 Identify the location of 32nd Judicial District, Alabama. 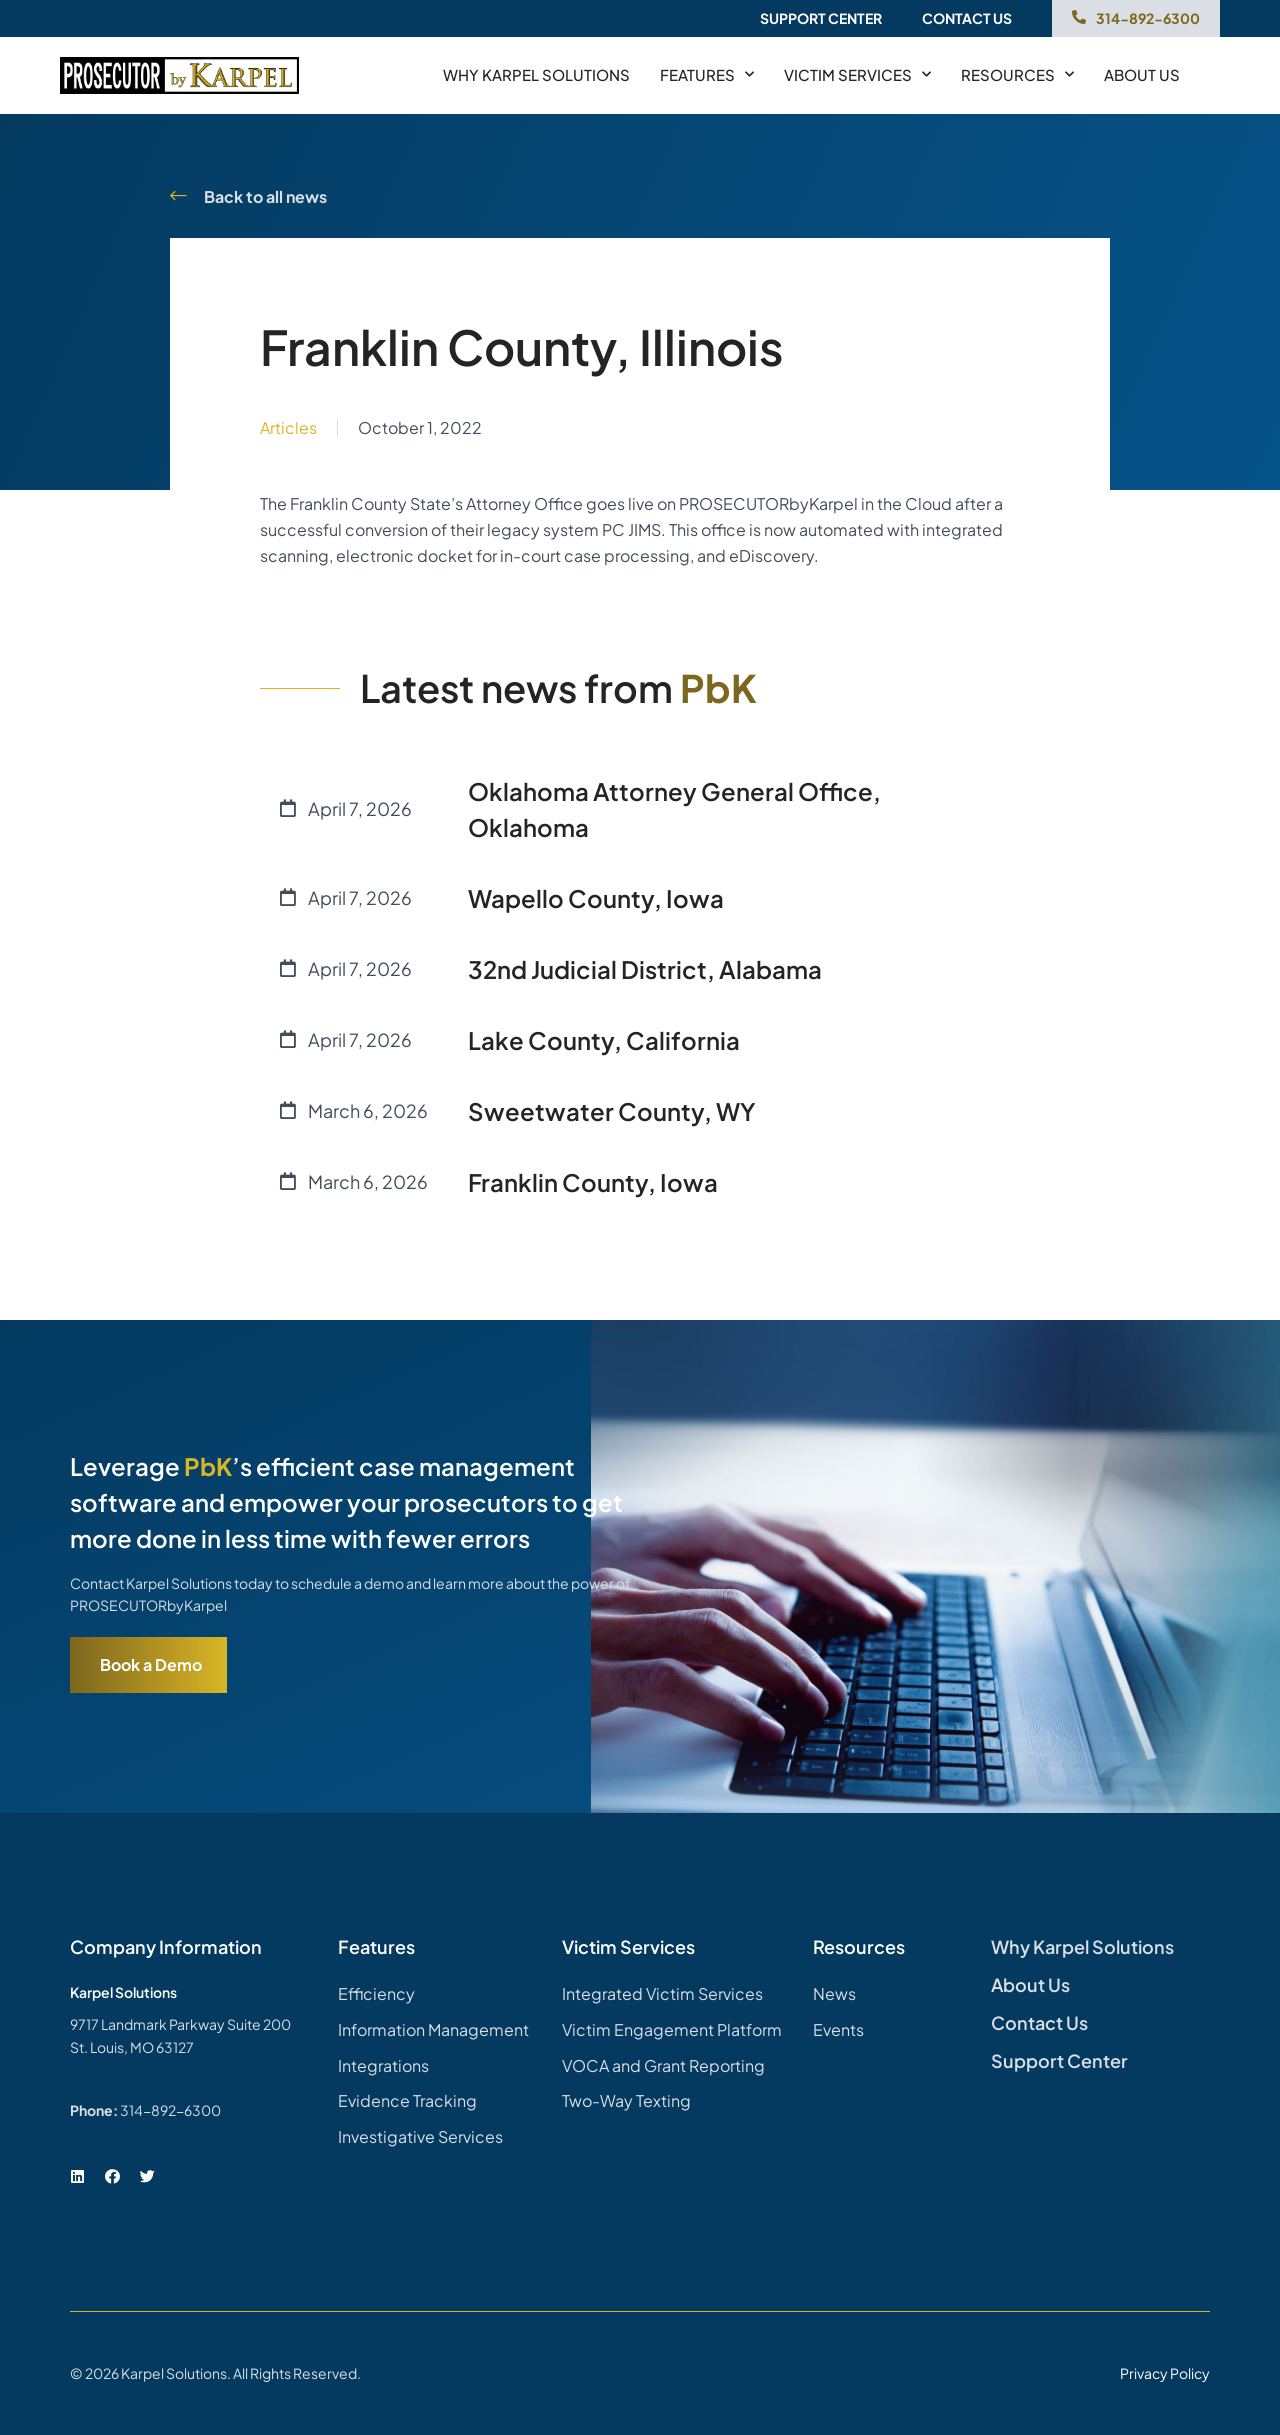
(645, 969).